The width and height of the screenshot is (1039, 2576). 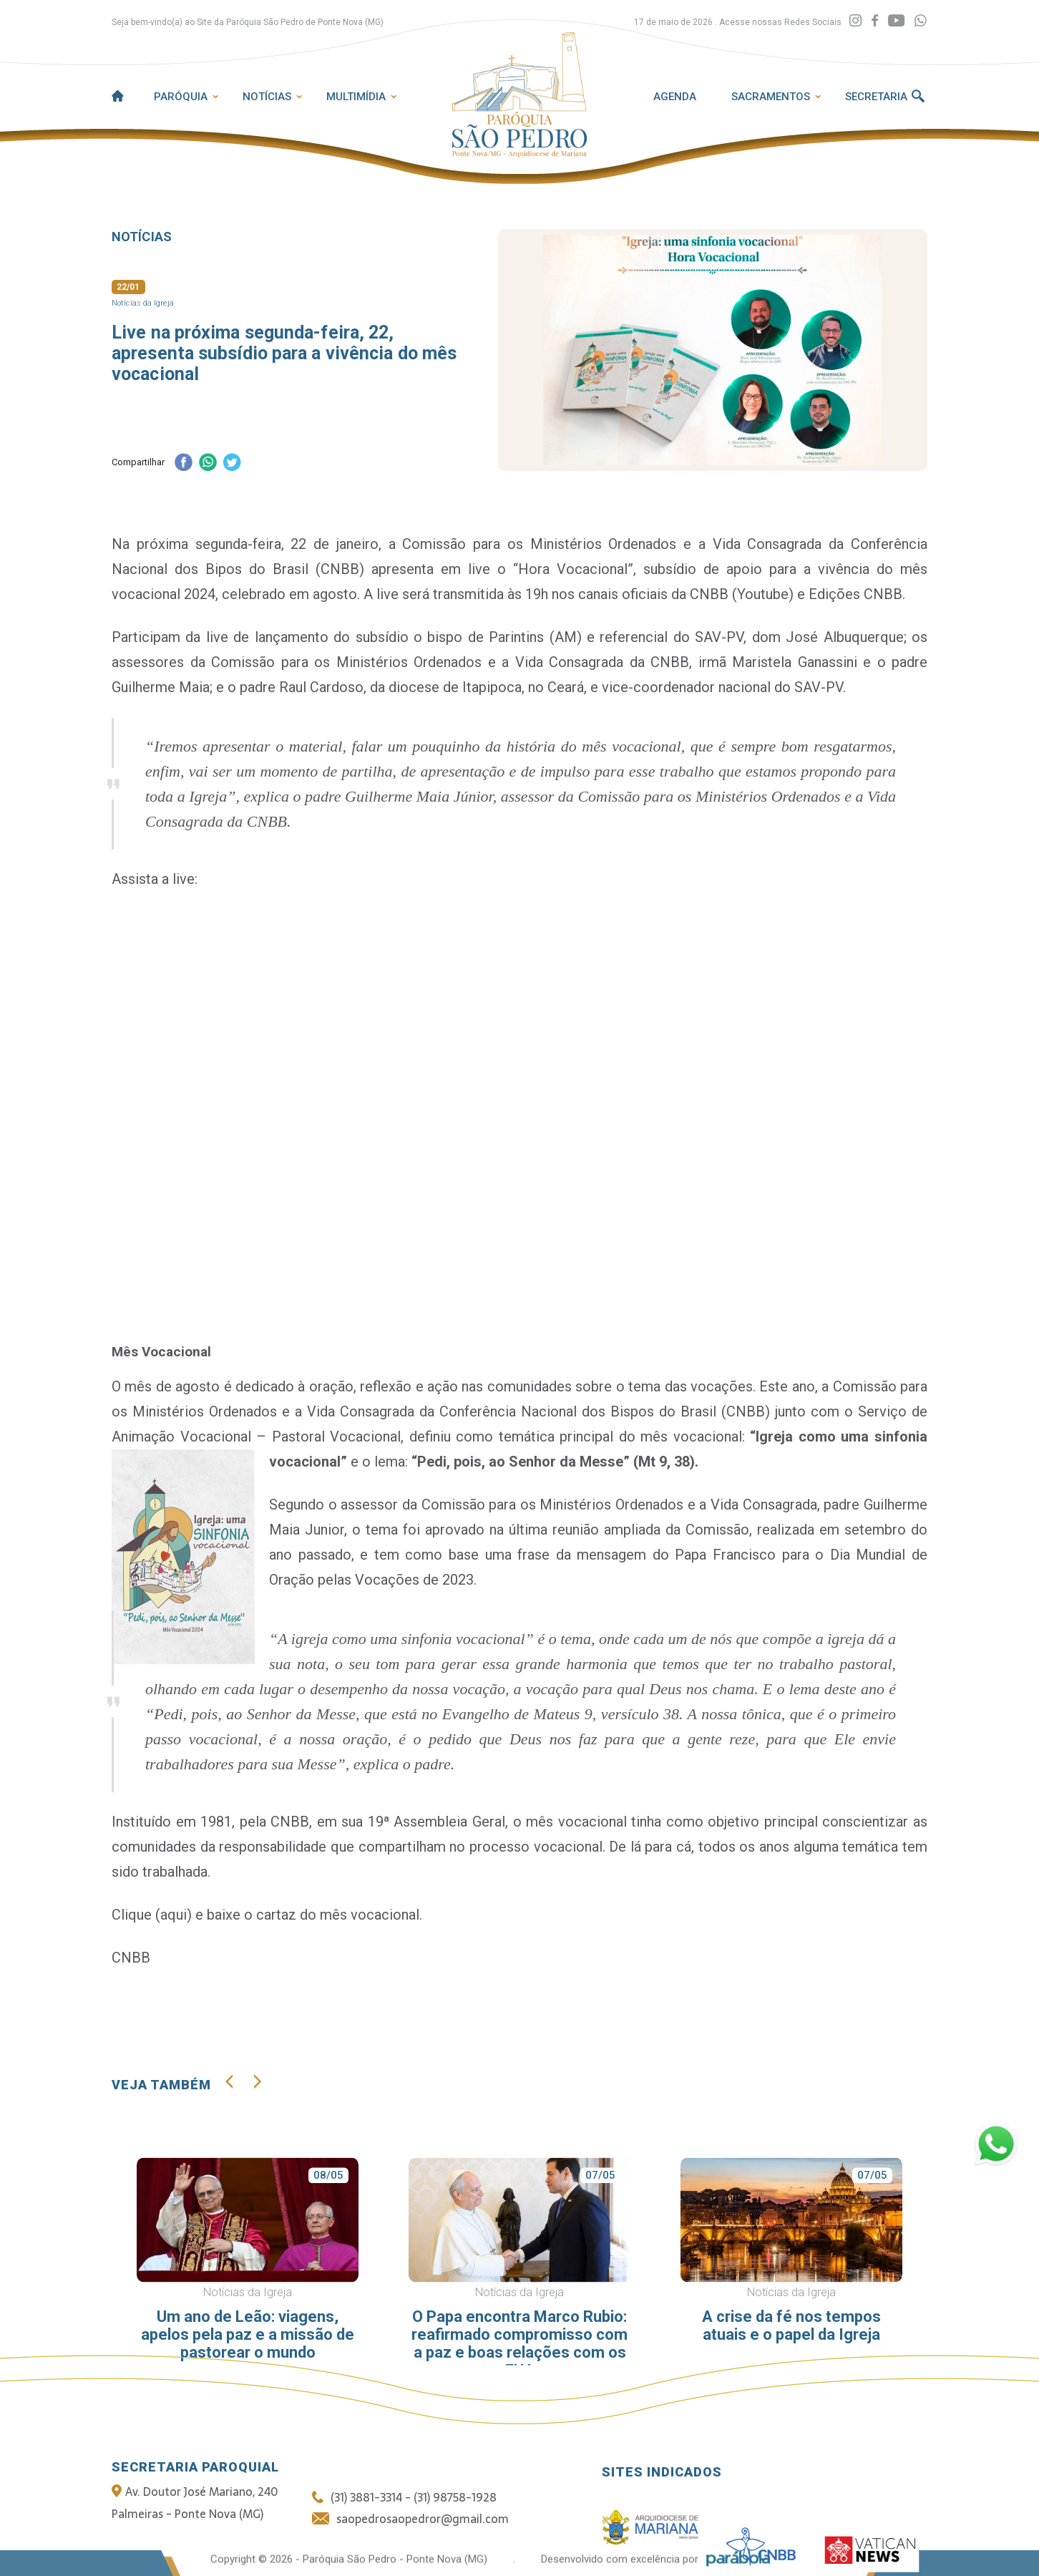 I want to click on Multimídia, so click(x=356, y=96).